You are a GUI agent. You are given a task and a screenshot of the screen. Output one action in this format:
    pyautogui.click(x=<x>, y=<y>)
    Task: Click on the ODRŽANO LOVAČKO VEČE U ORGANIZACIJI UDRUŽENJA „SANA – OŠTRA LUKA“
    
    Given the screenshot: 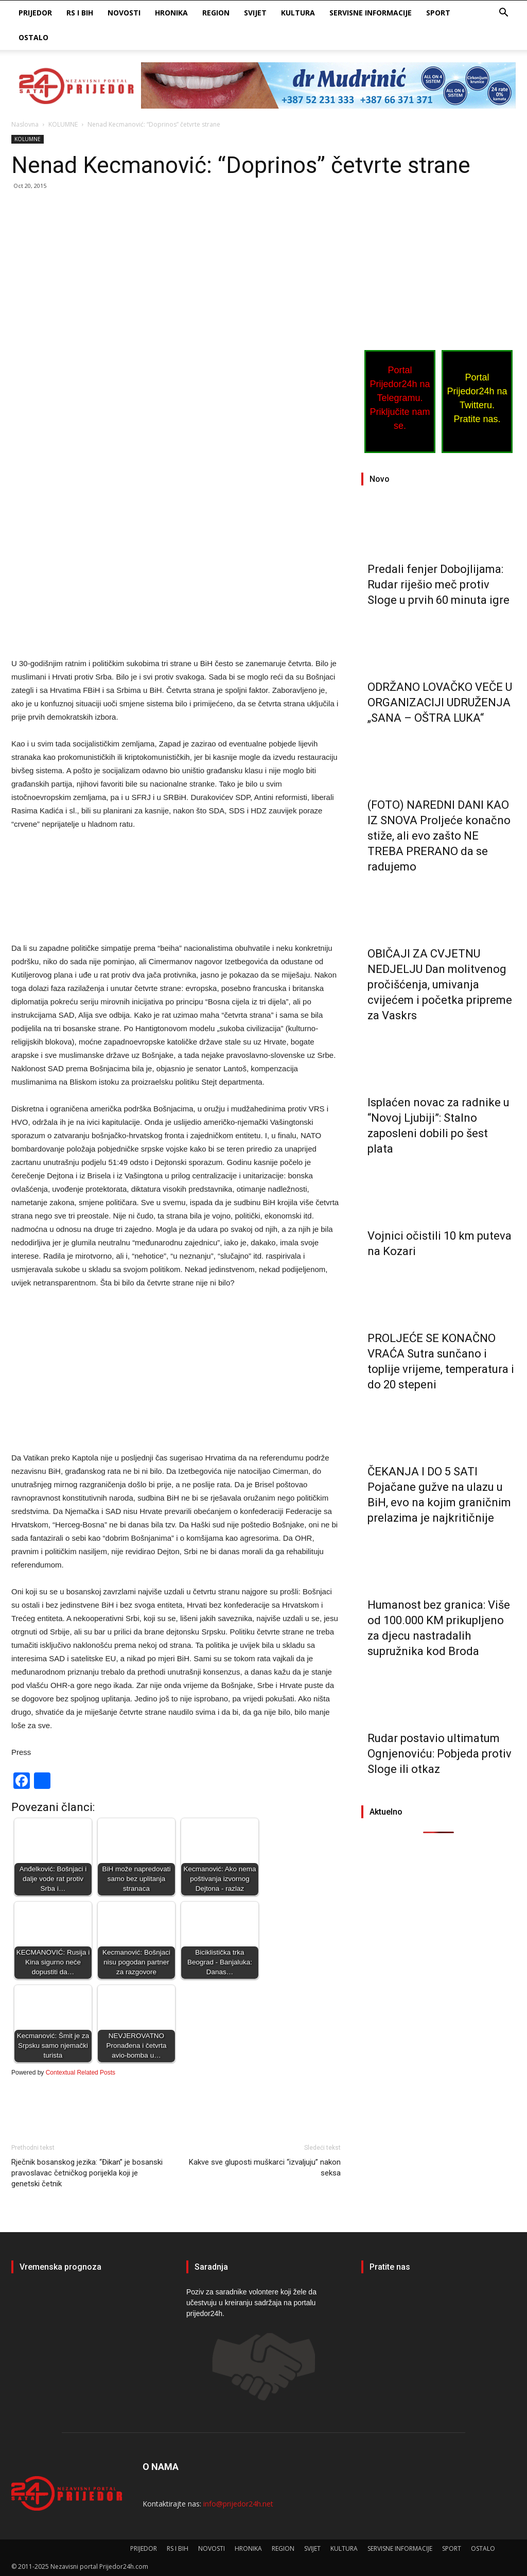 What is the action you would take?
    pyautogui.click(x=439, y=702)
    